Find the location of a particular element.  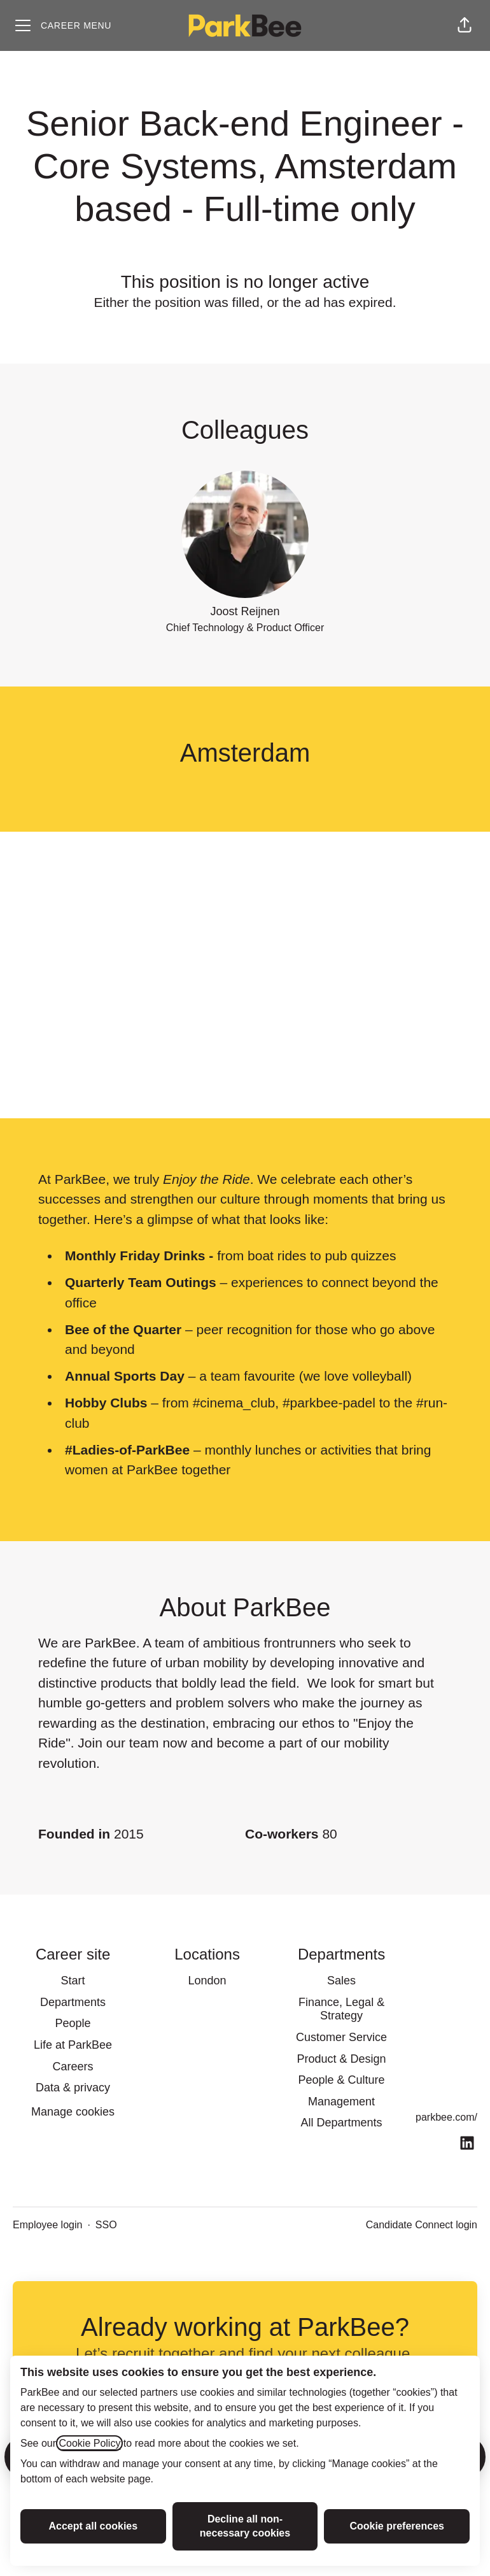

SSO is located at coordinates (106, 2224).